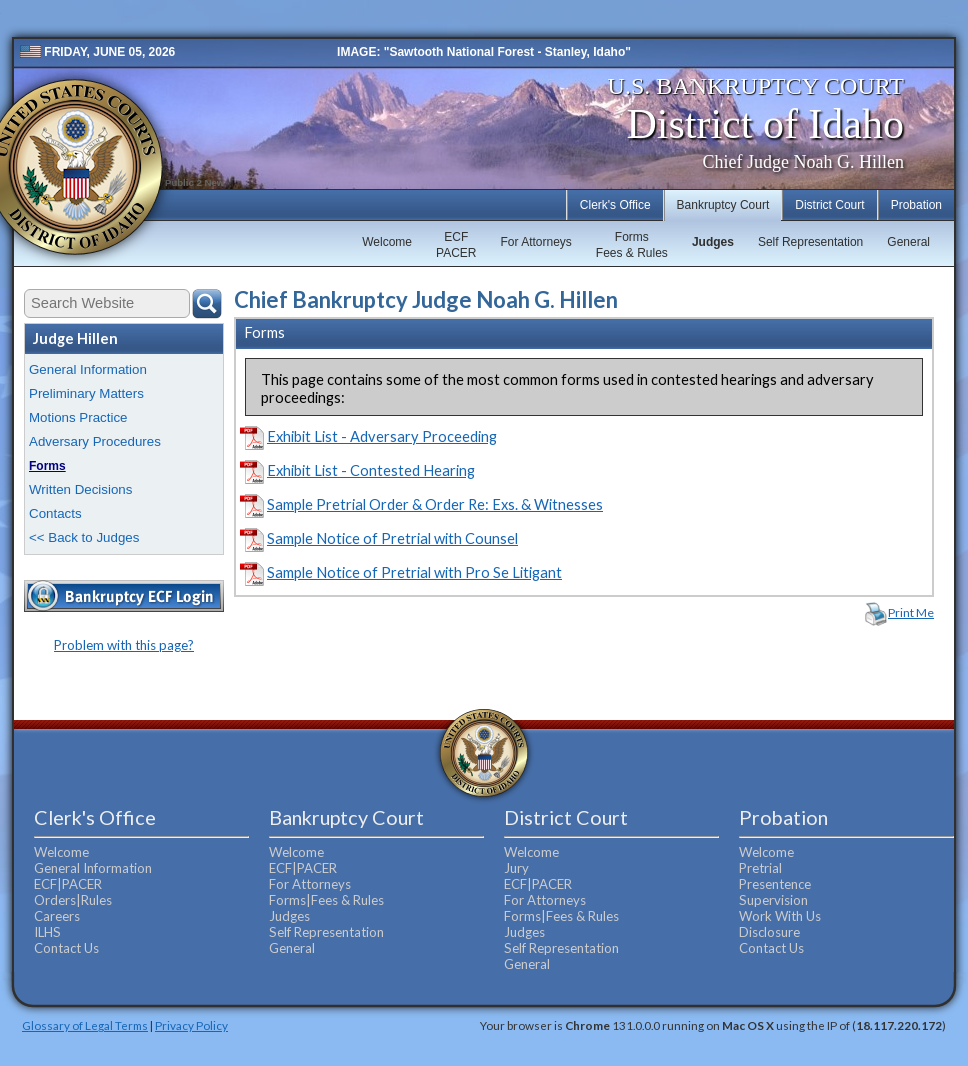 The image size is (968, 1066). Describe the element at coordinates (55, 513) in the screenshot. I see `Contacts` at that location.